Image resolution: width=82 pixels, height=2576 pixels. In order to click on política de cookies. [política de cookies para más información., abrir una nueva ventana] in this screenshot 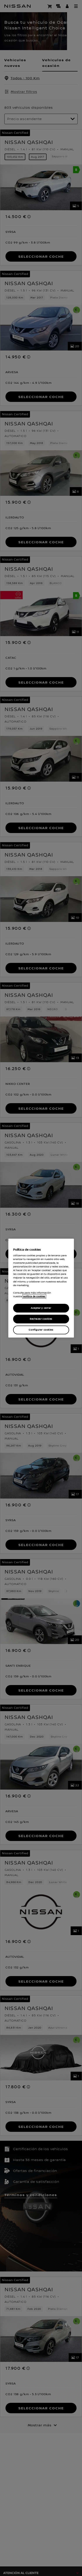, I will do `click(34, 1296)`.